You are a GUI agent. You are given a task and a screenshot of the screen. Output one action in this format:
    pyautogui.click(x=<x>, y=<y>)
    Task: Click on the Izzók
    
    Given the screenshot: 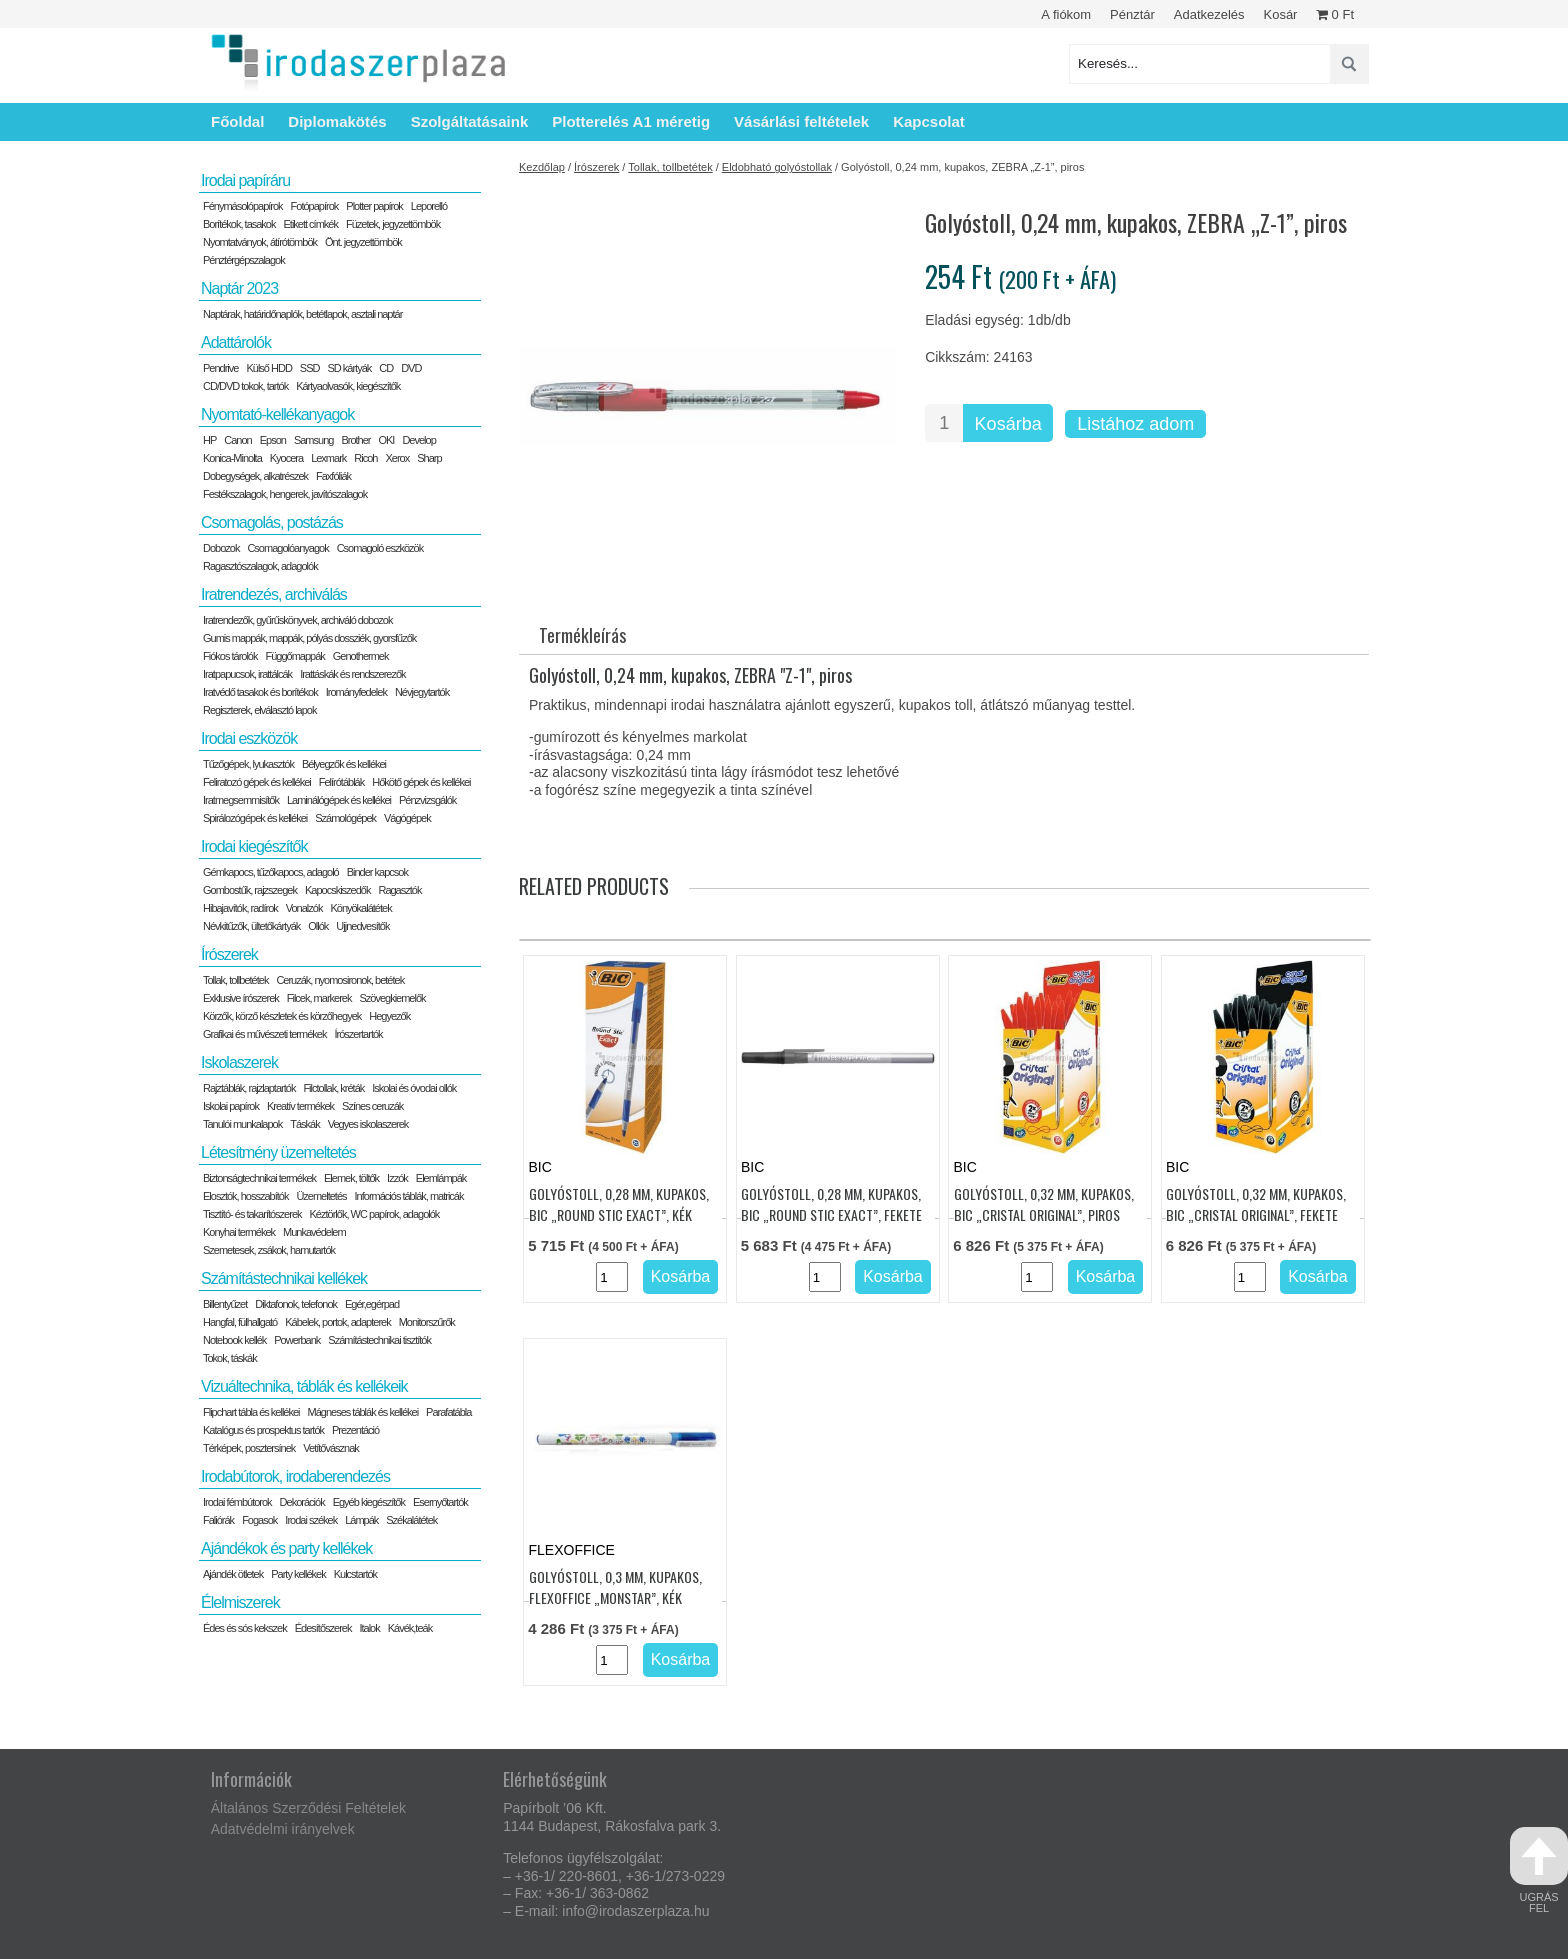 What is the action you would take?
    pyautogui.click(x=397, y=1178)
    